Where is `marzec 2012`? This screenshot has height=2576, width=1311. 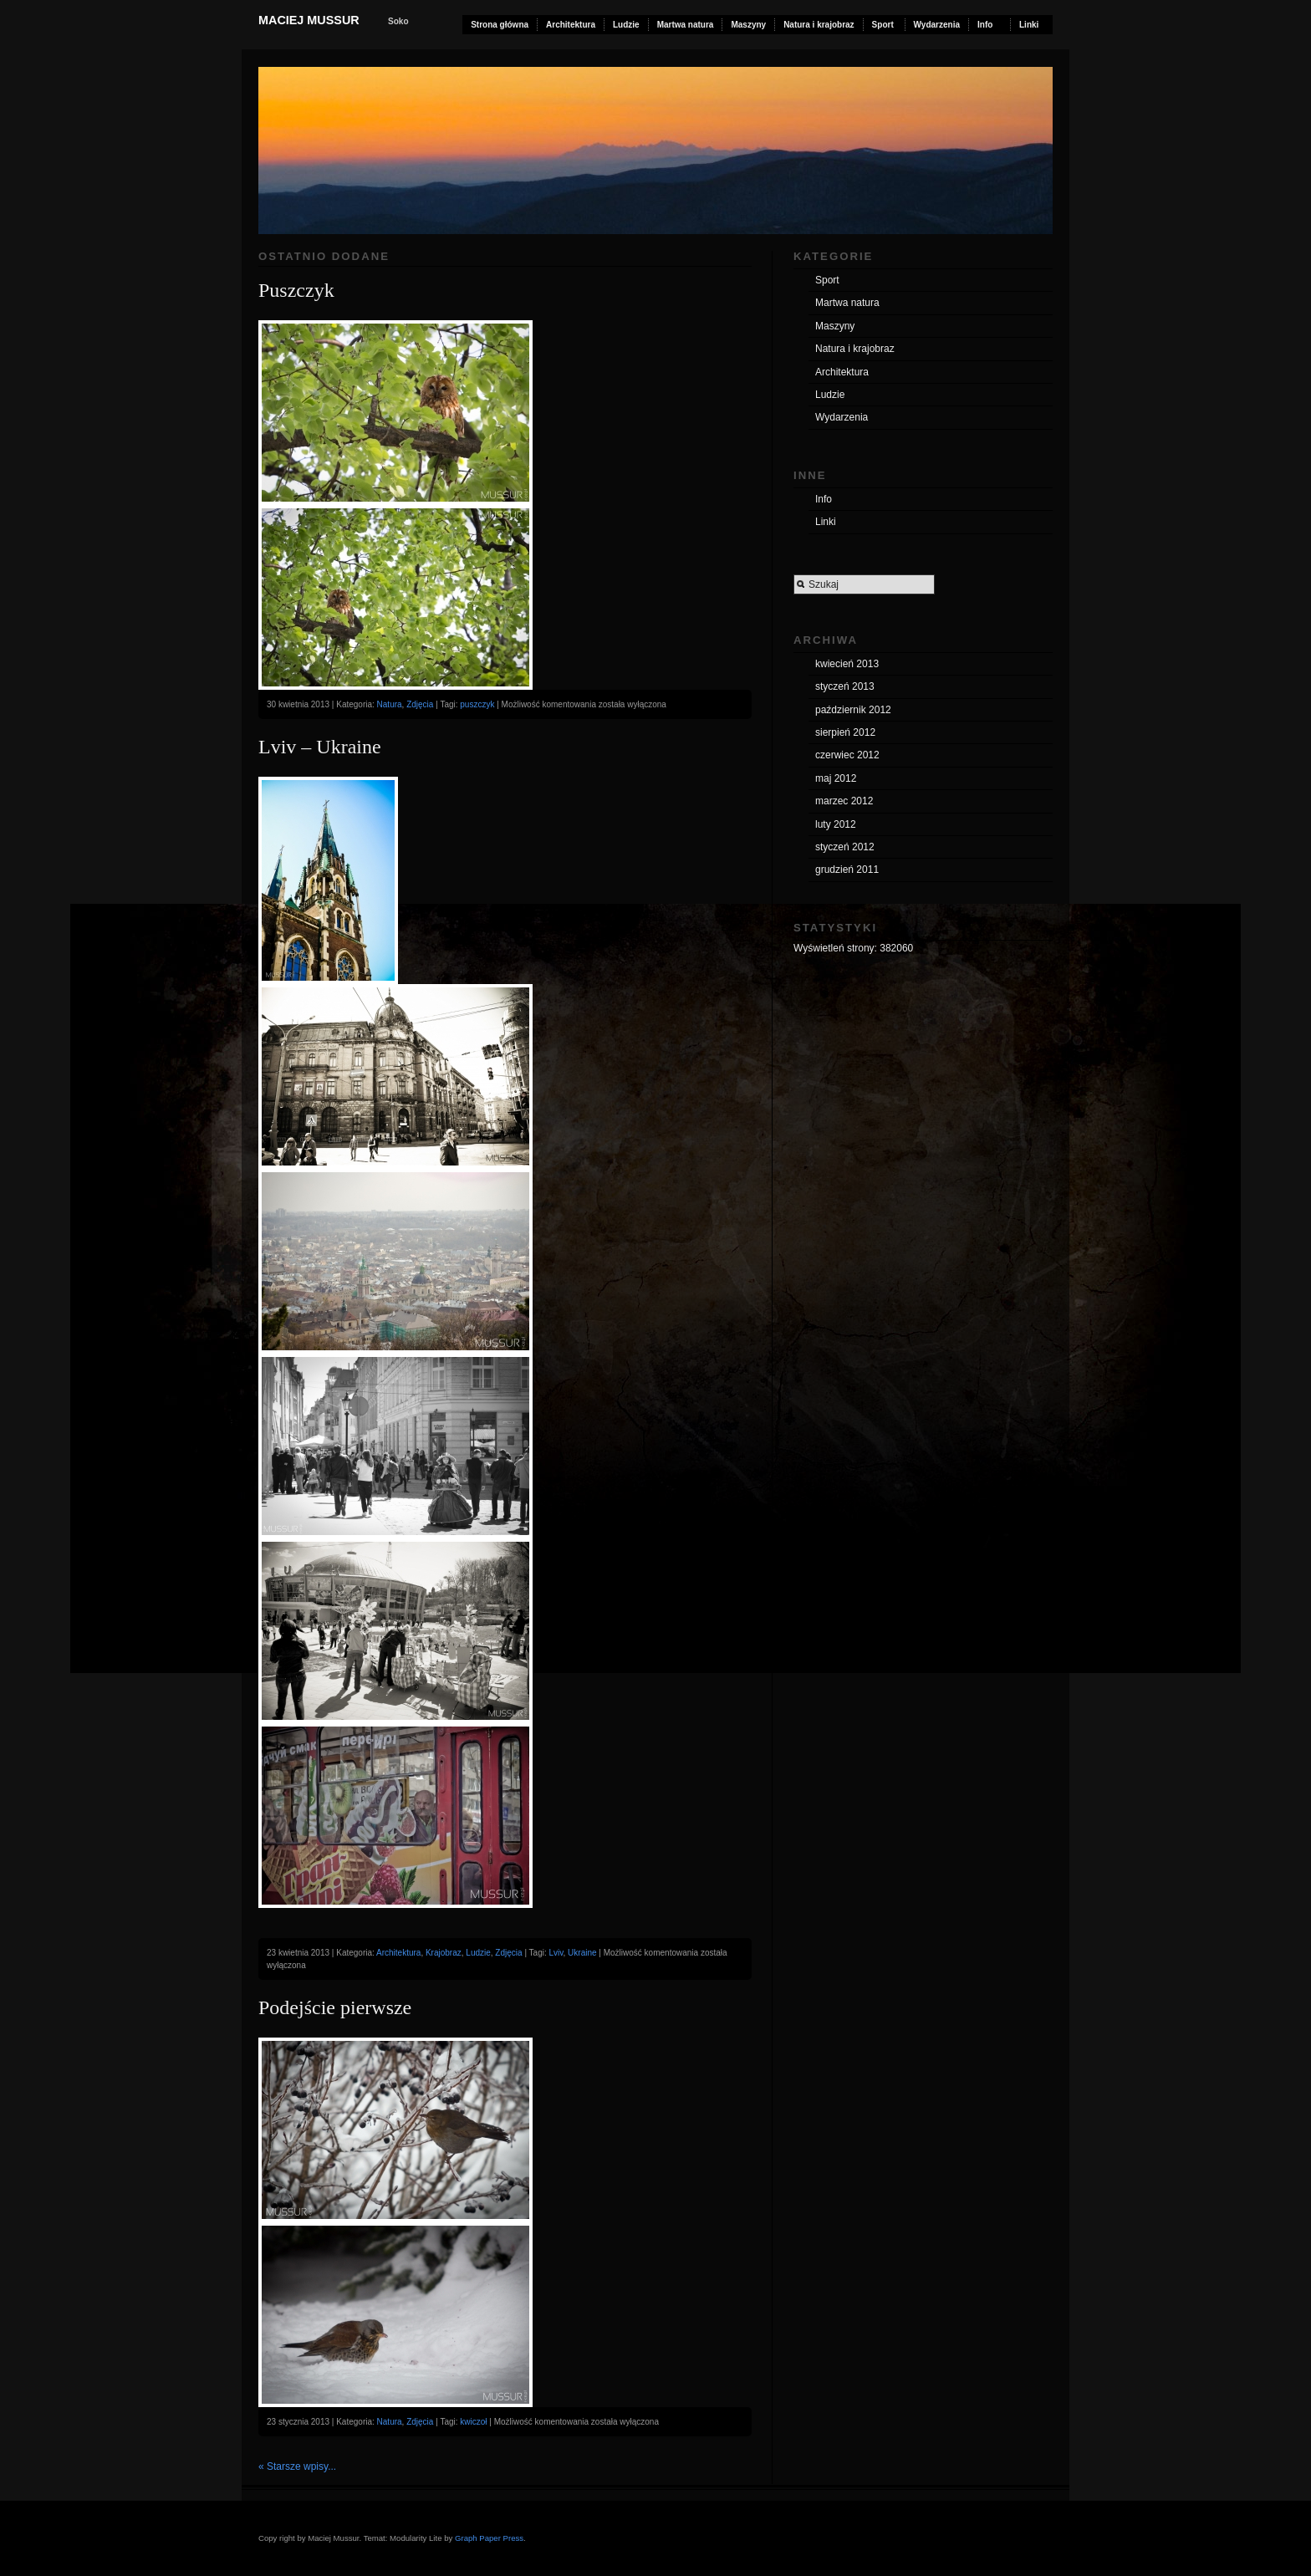 marzec 2012 is located at coordinates (844, 801).